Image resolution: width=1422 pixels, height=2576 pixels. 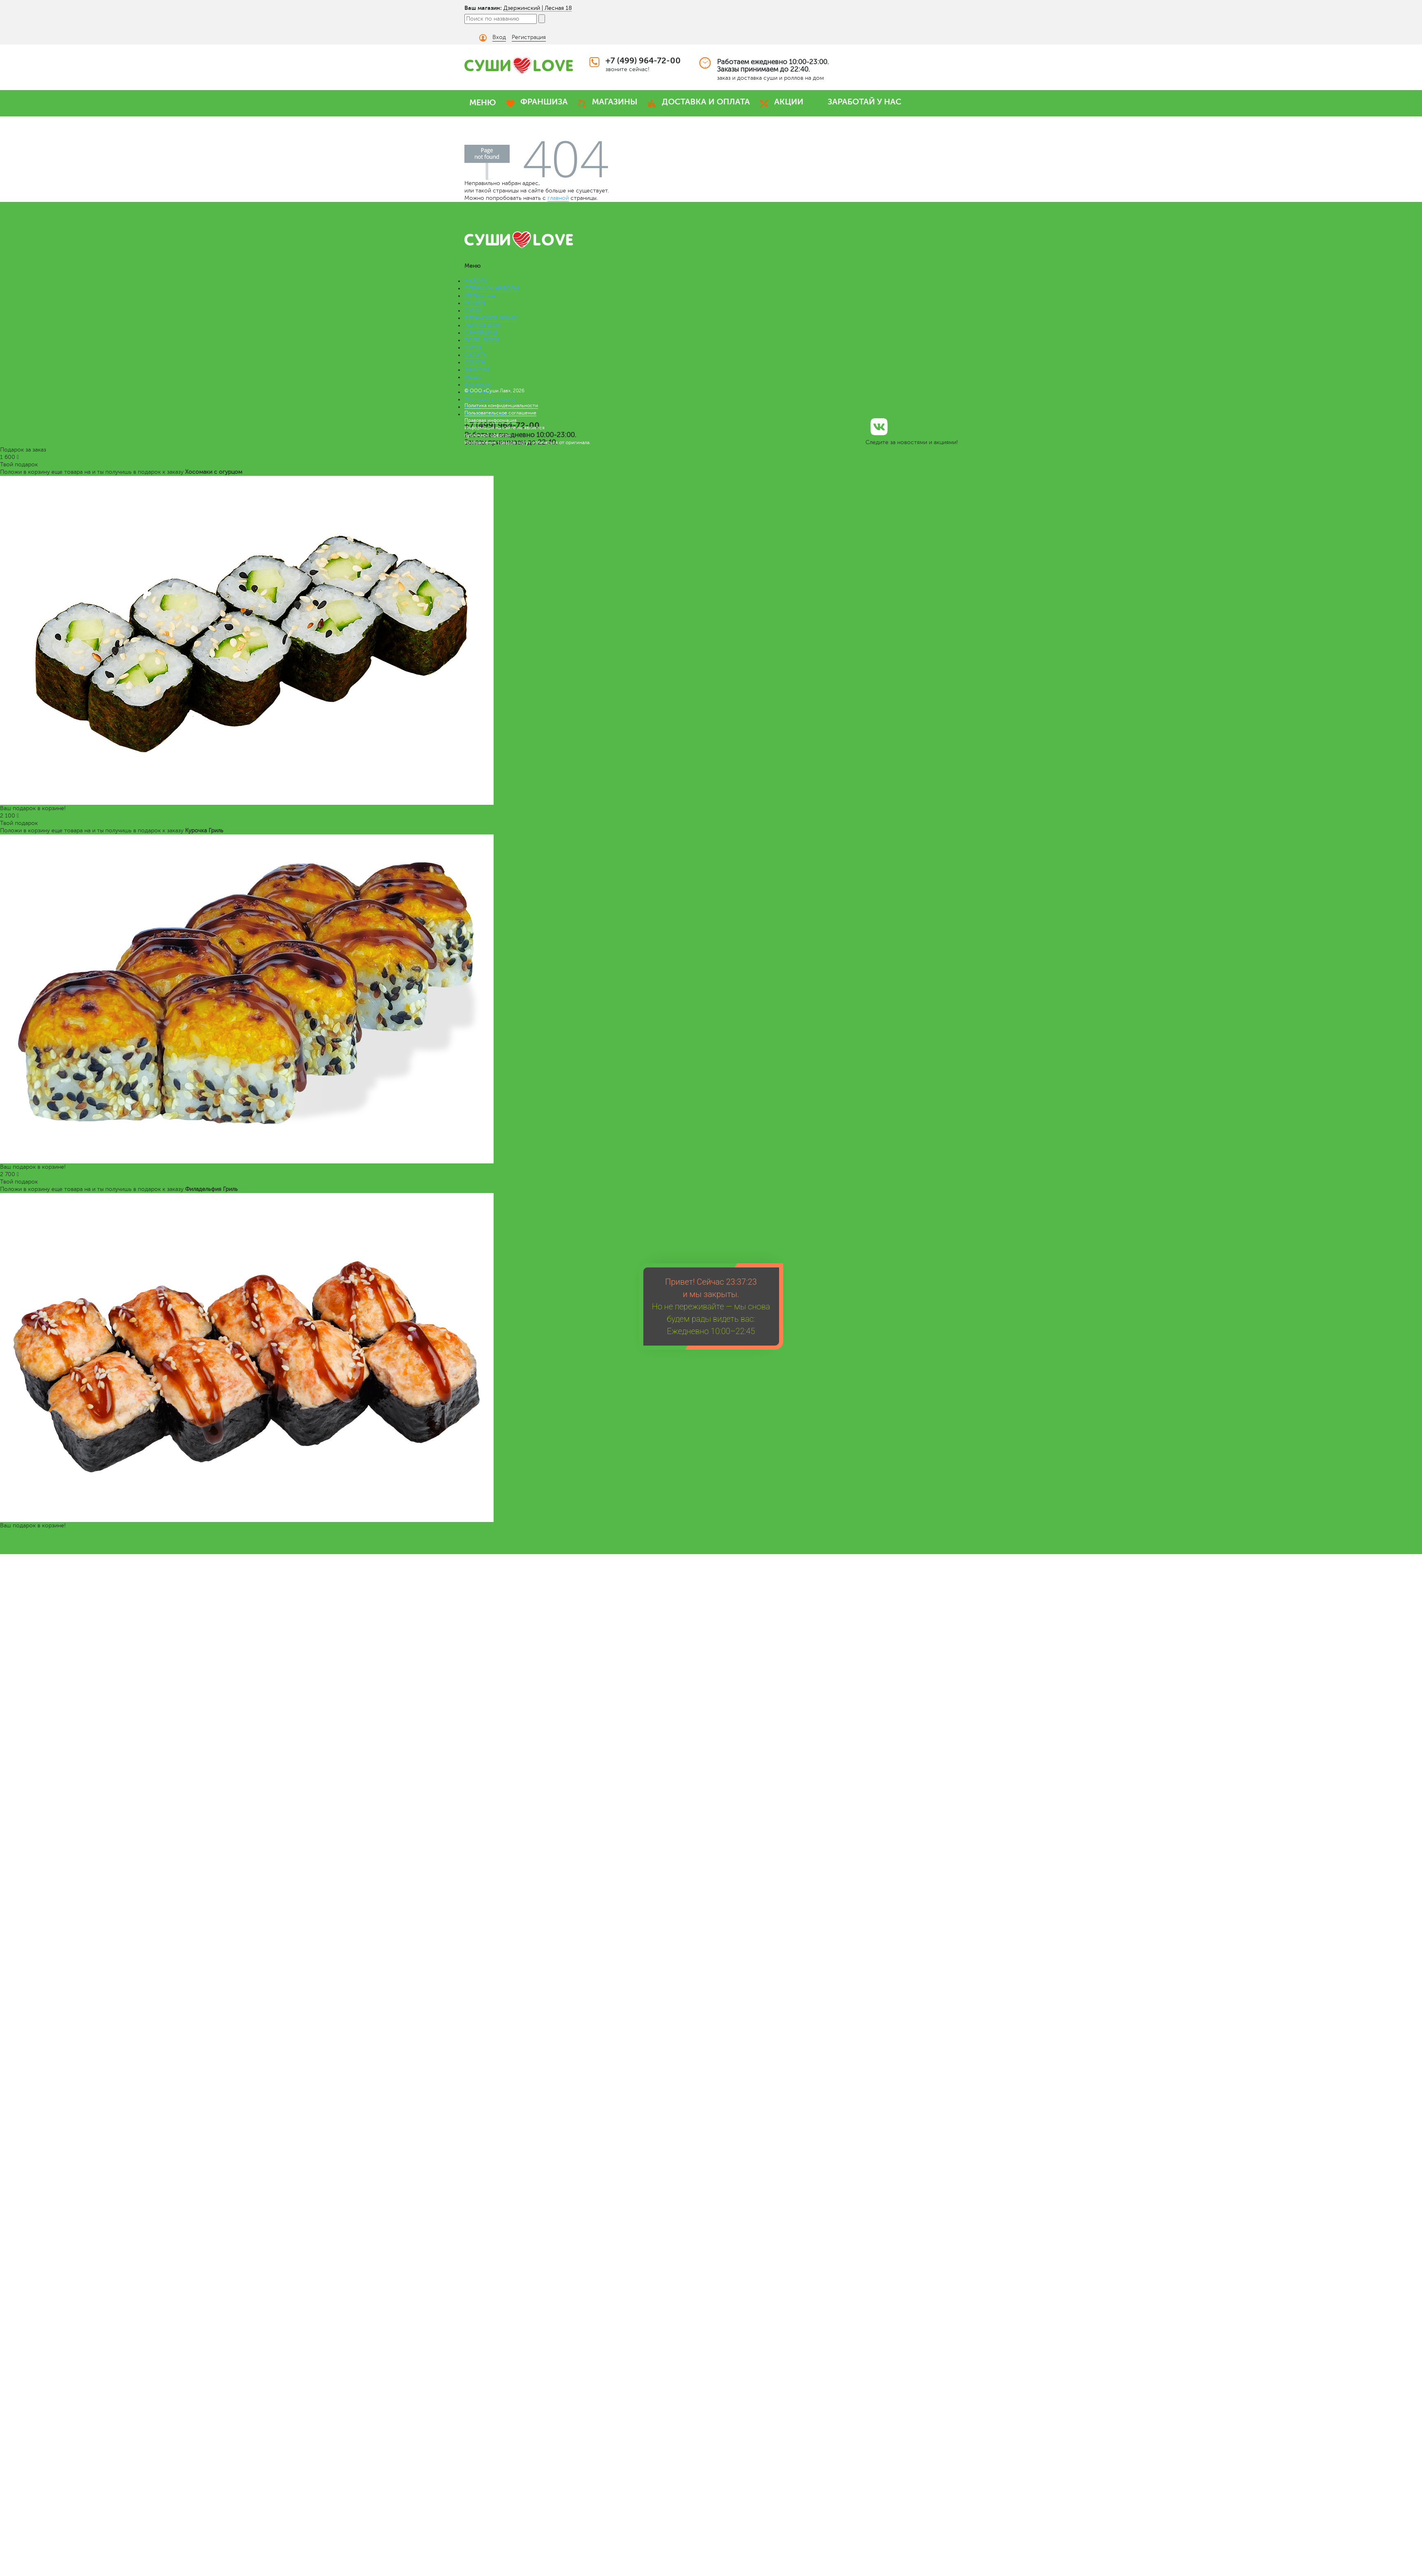 I want to click on СУПЫ, so click(x=472, y=348).